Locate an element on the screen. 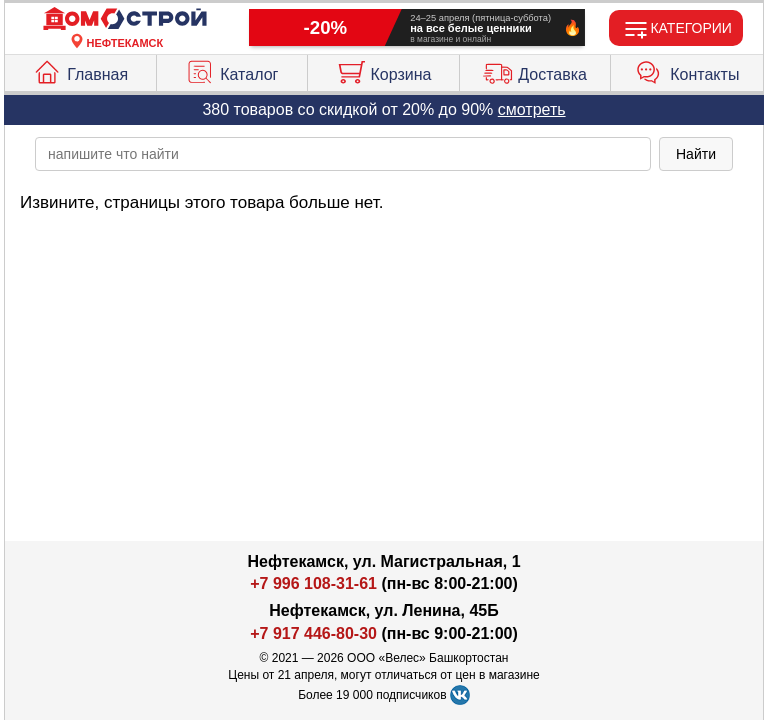 This screenshot has width=768, height=720. смотреть is located at coordinates (532, 109).